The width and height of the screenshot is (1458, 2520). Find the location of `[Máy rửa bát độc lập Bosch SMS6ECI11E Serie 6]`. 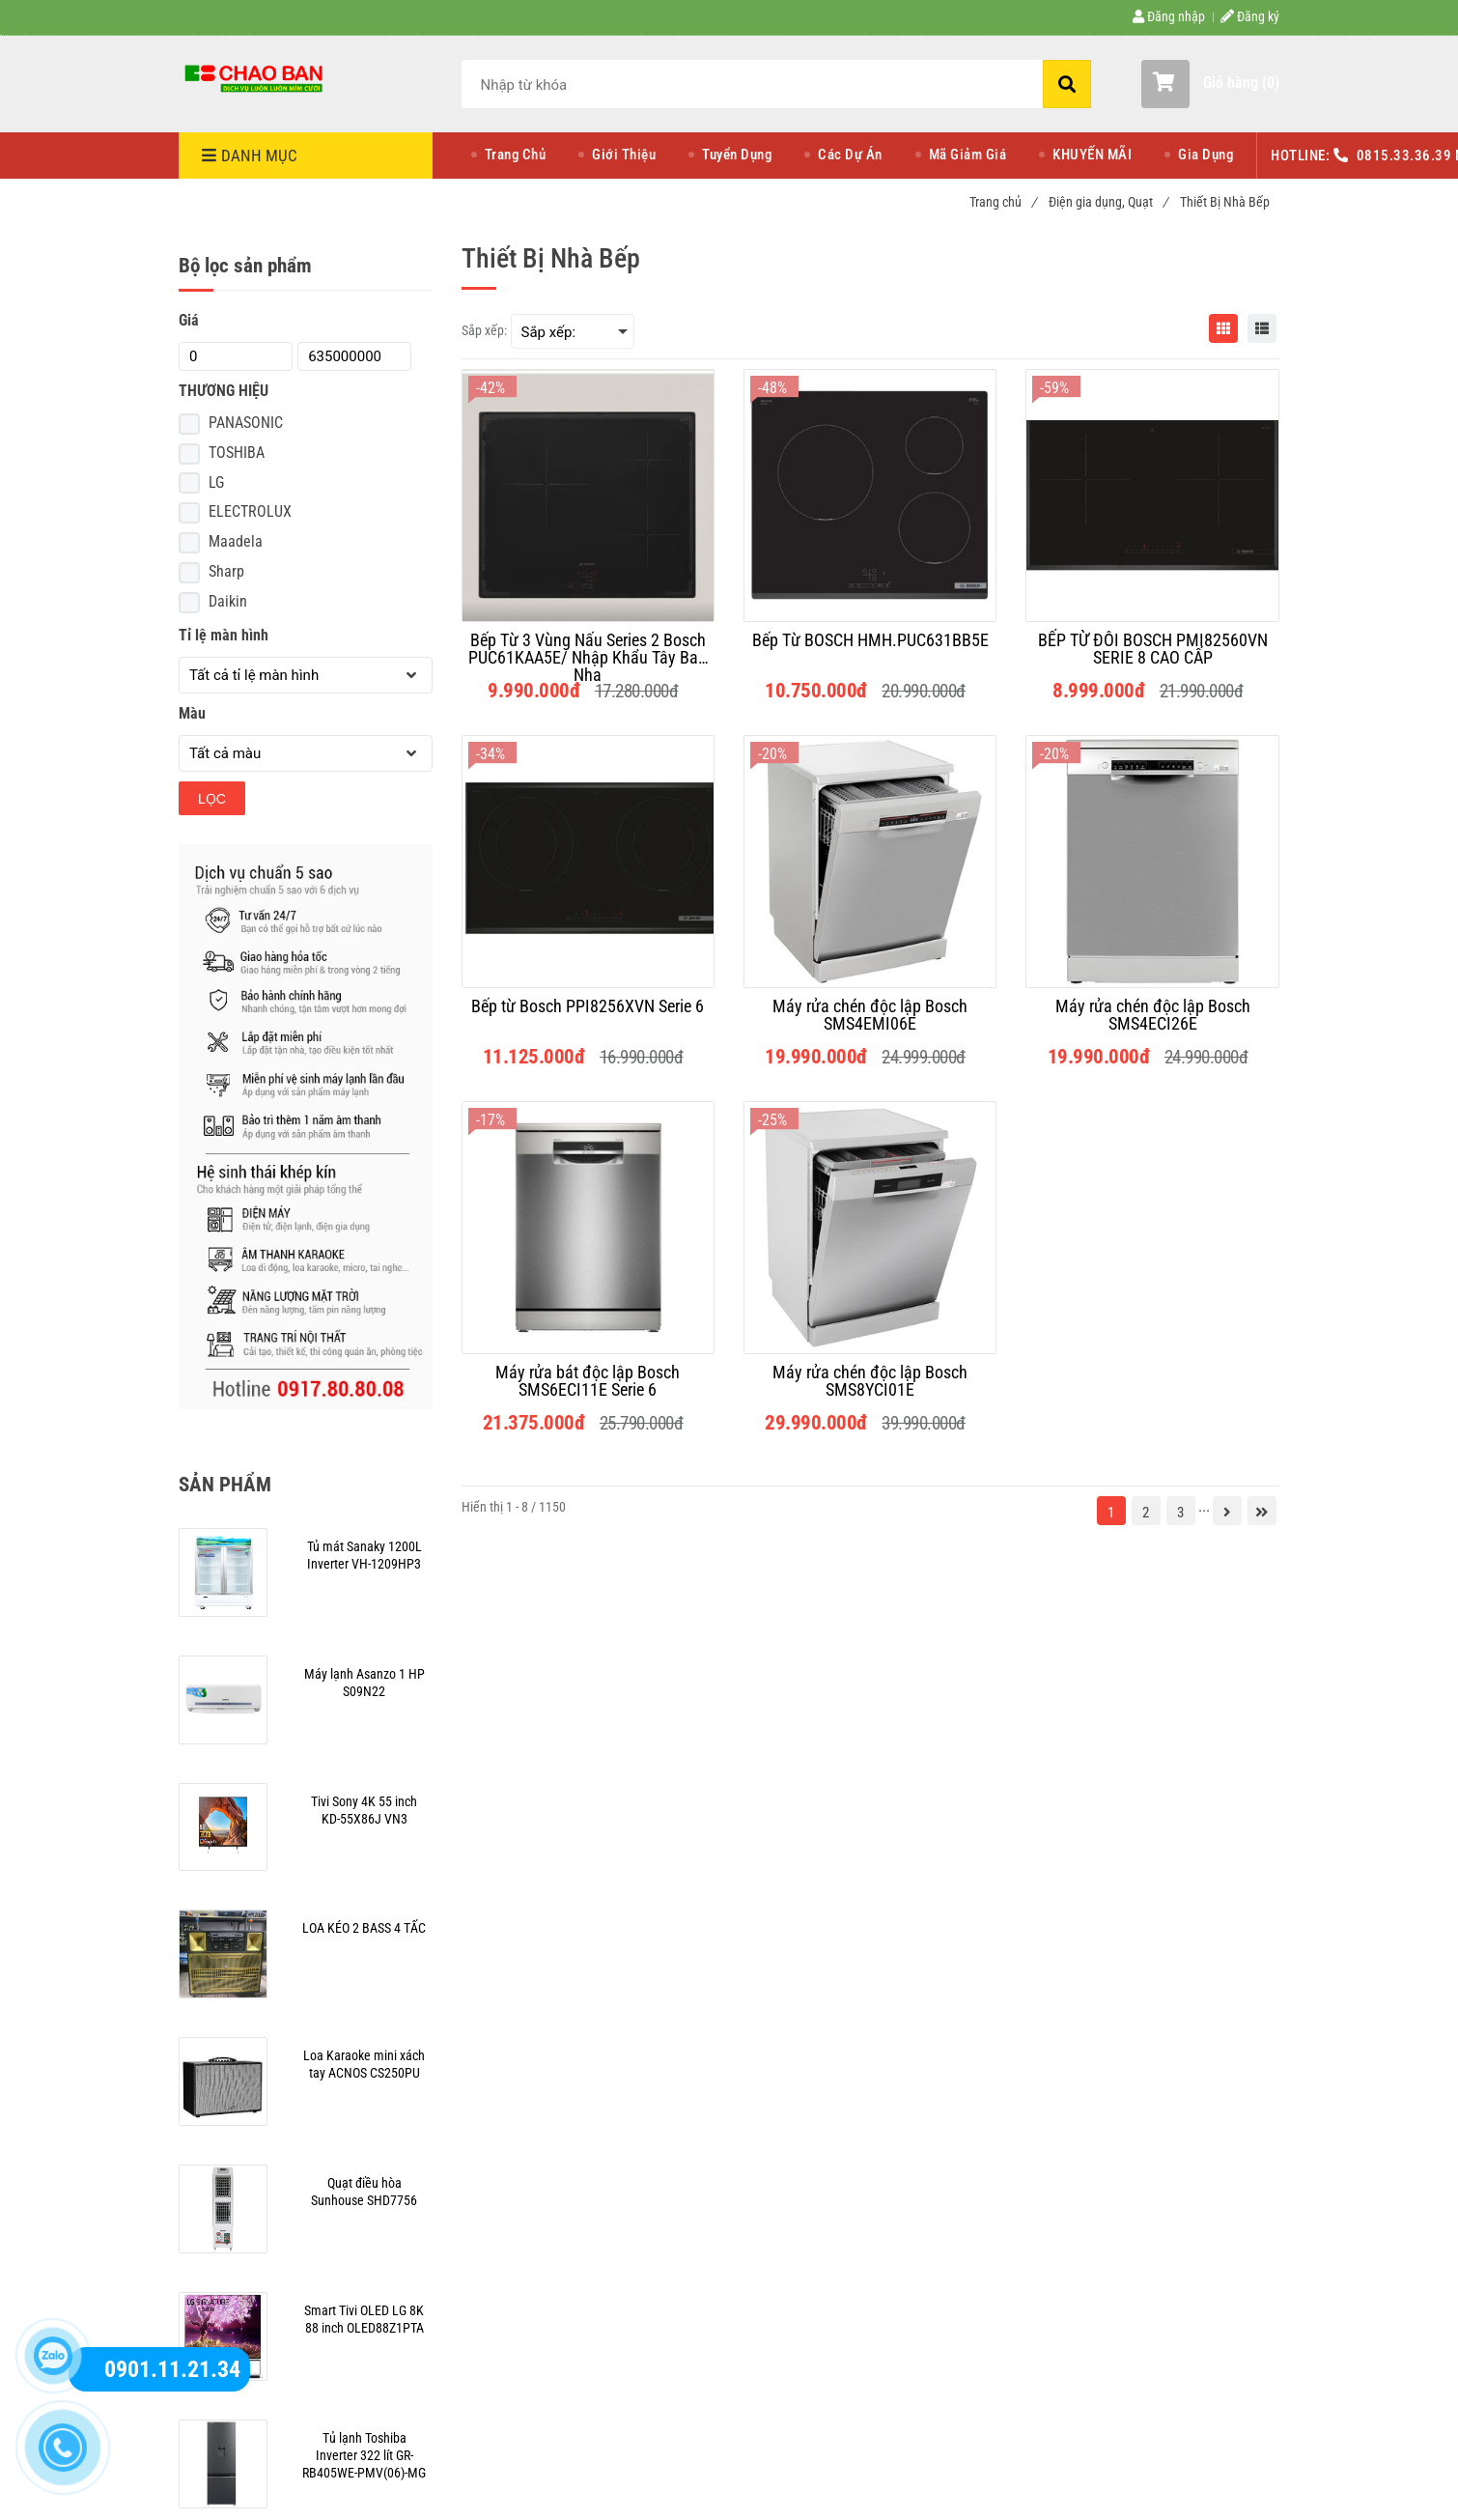

[Máy rửa bát độc lập Bosch SMS6ECI11E Serie 6] is located at coordinates (588, 1381).